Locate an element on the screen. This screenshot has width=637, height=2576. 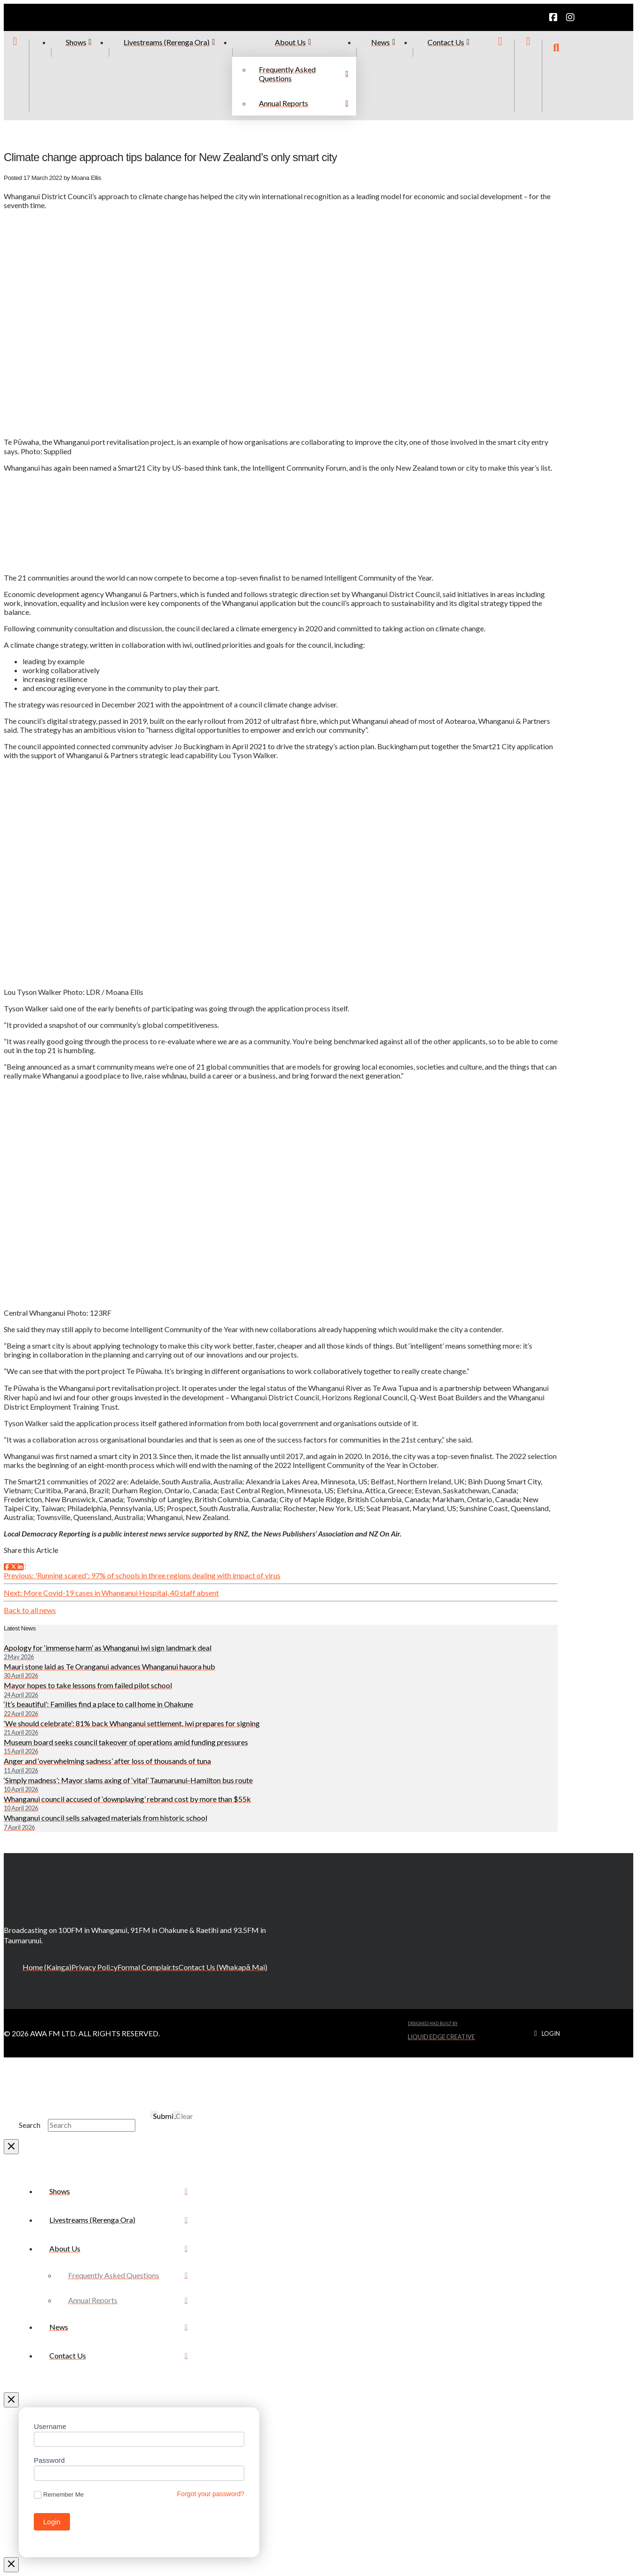
[Toggle Collapsed Sub Menu] is located at coordinates (118, 2248).